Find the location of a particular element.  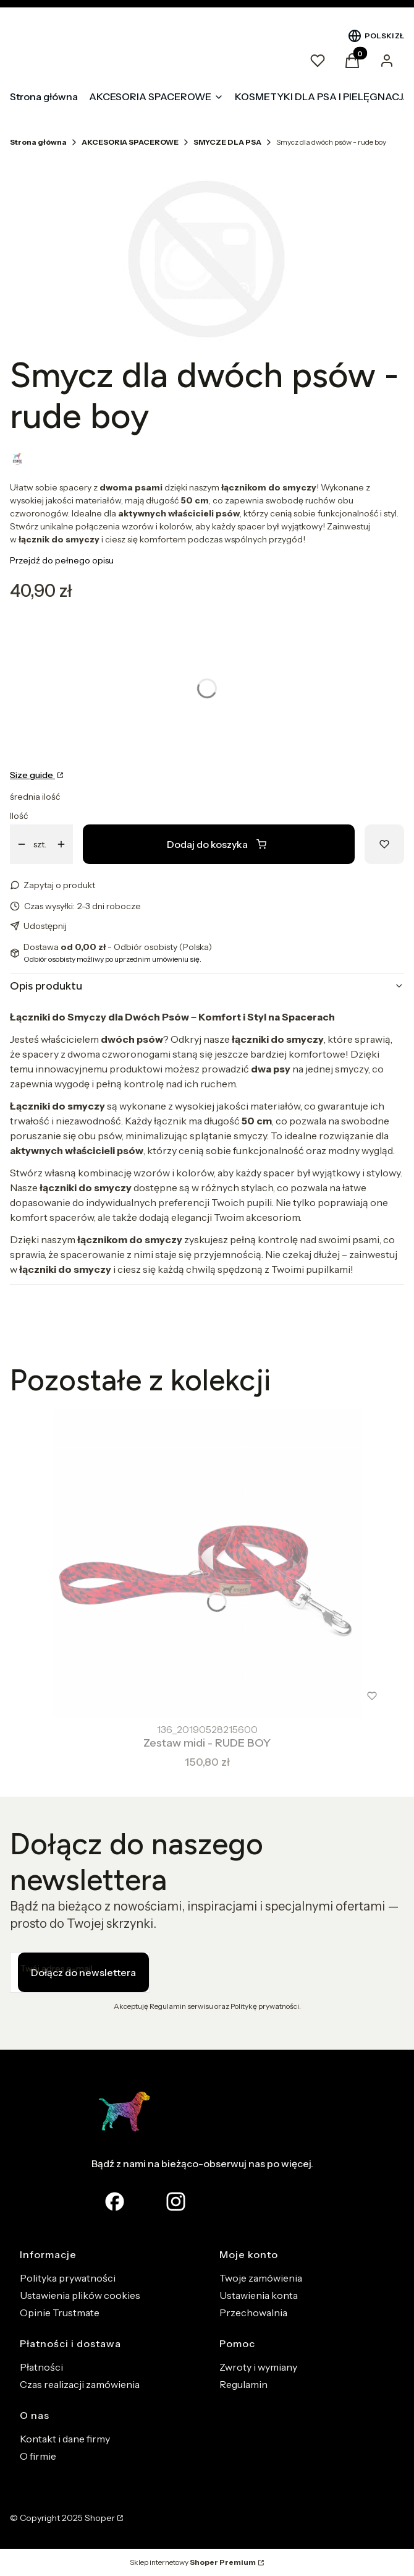

O firmie is located at coordinates (38, 2456).